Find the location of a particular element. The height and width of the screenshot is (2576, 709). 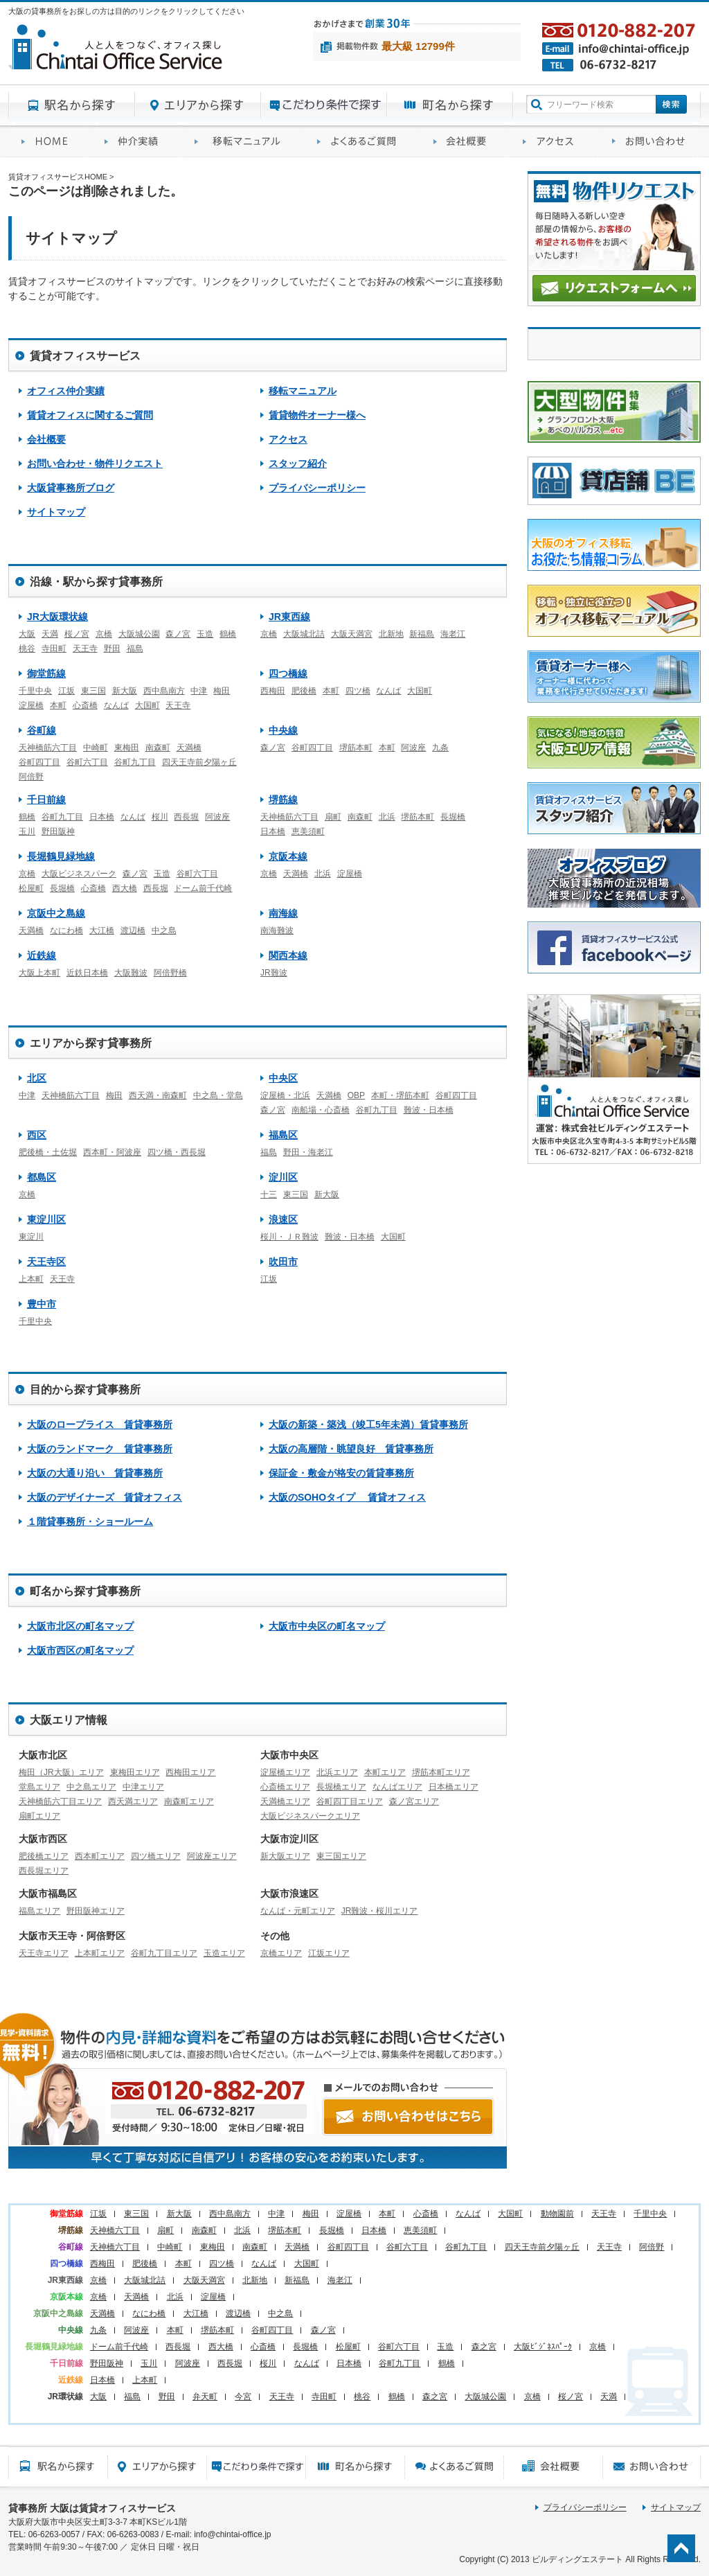

都島区 is located at coordinates (41, 1177).